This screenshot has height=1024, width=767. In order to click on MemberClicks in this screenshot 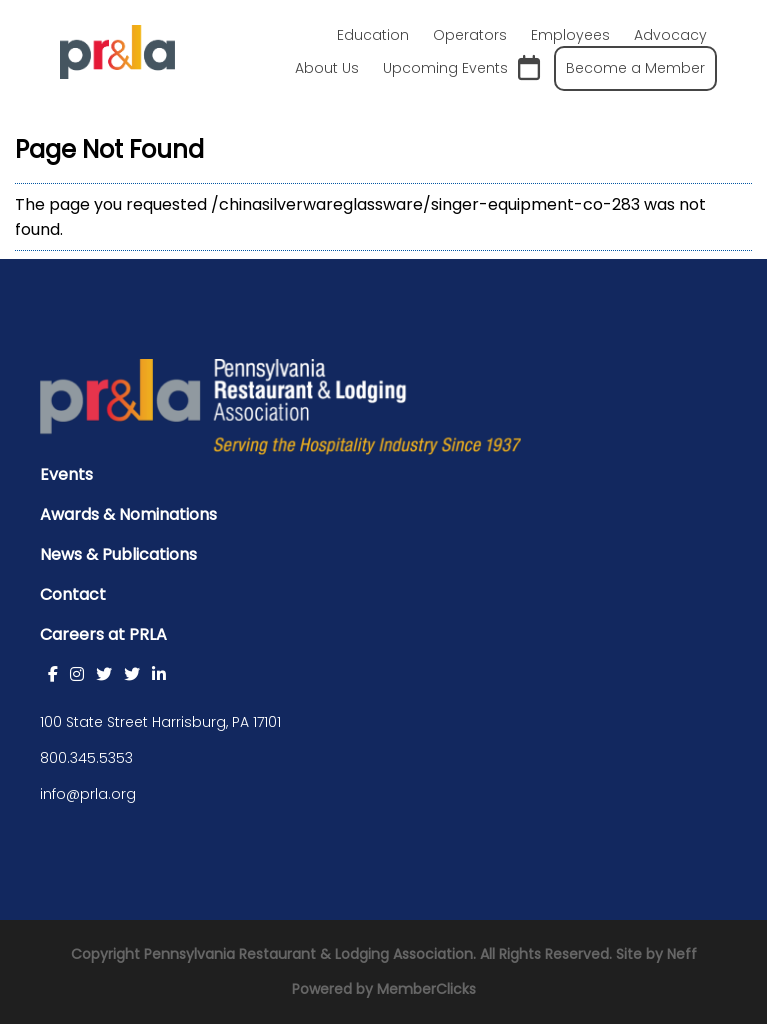, I will do `click(426, 989)`.